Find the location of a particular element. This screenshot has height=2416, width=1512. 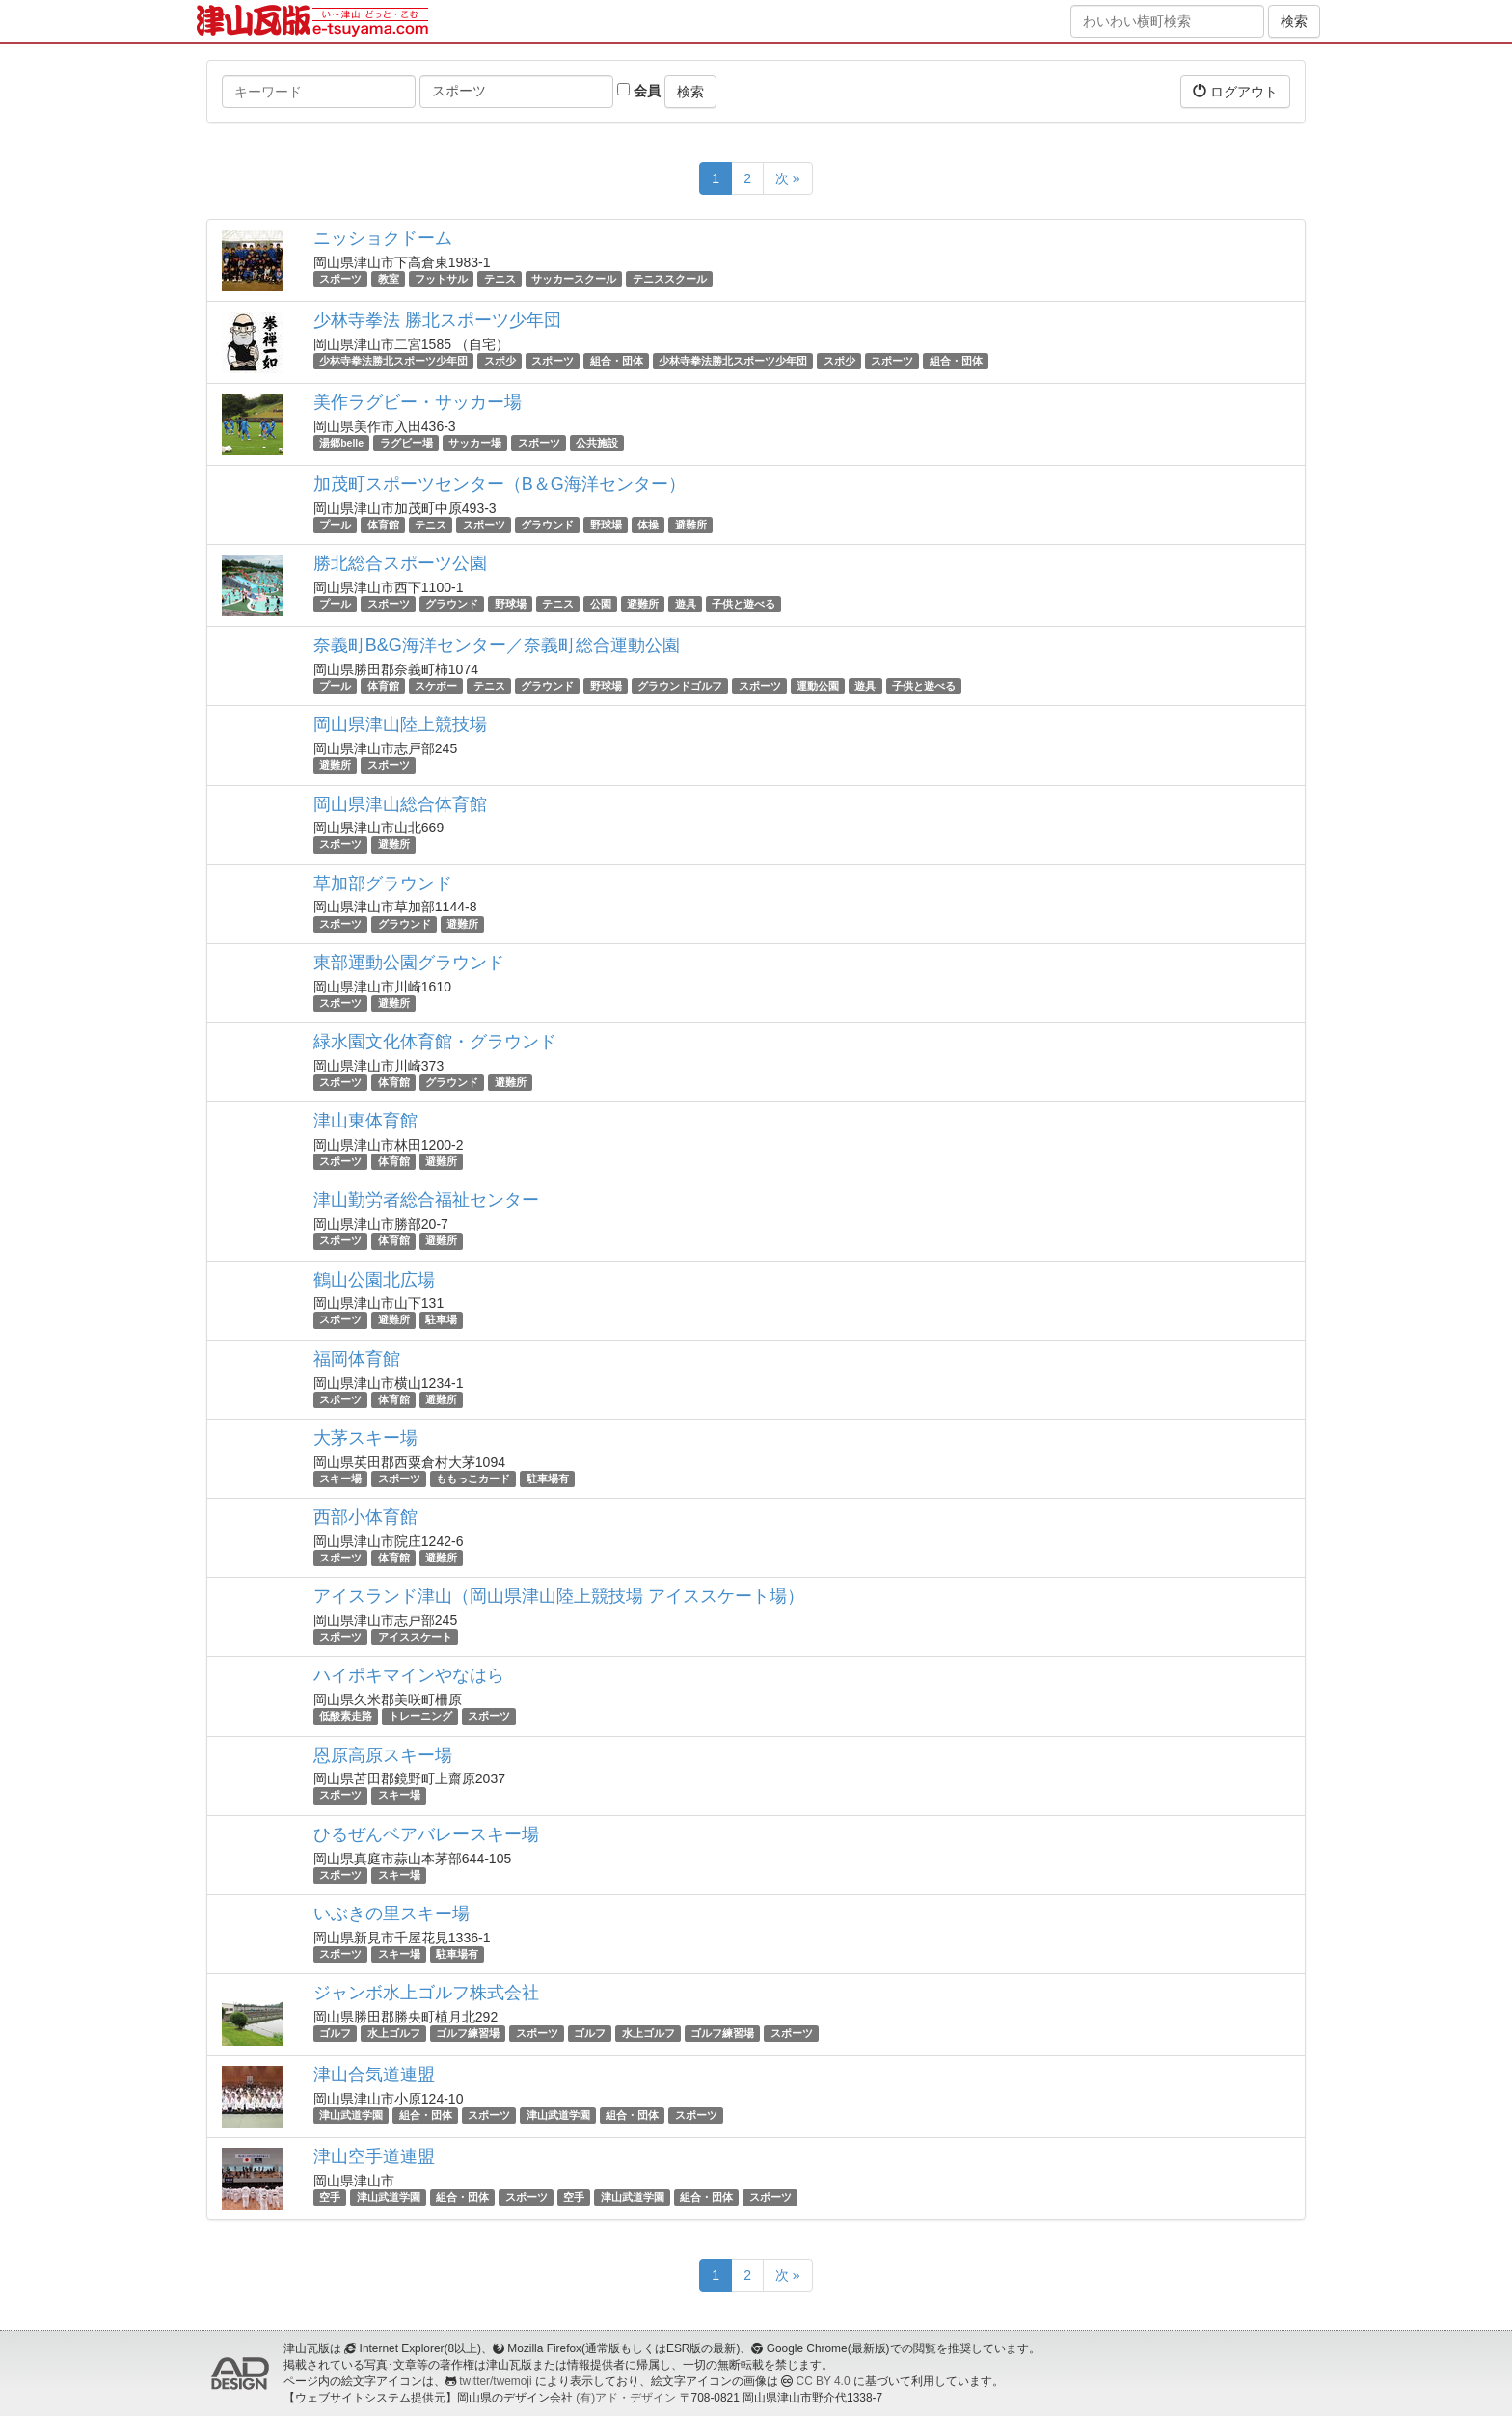

体育館 is located at coordinates (383, 524).